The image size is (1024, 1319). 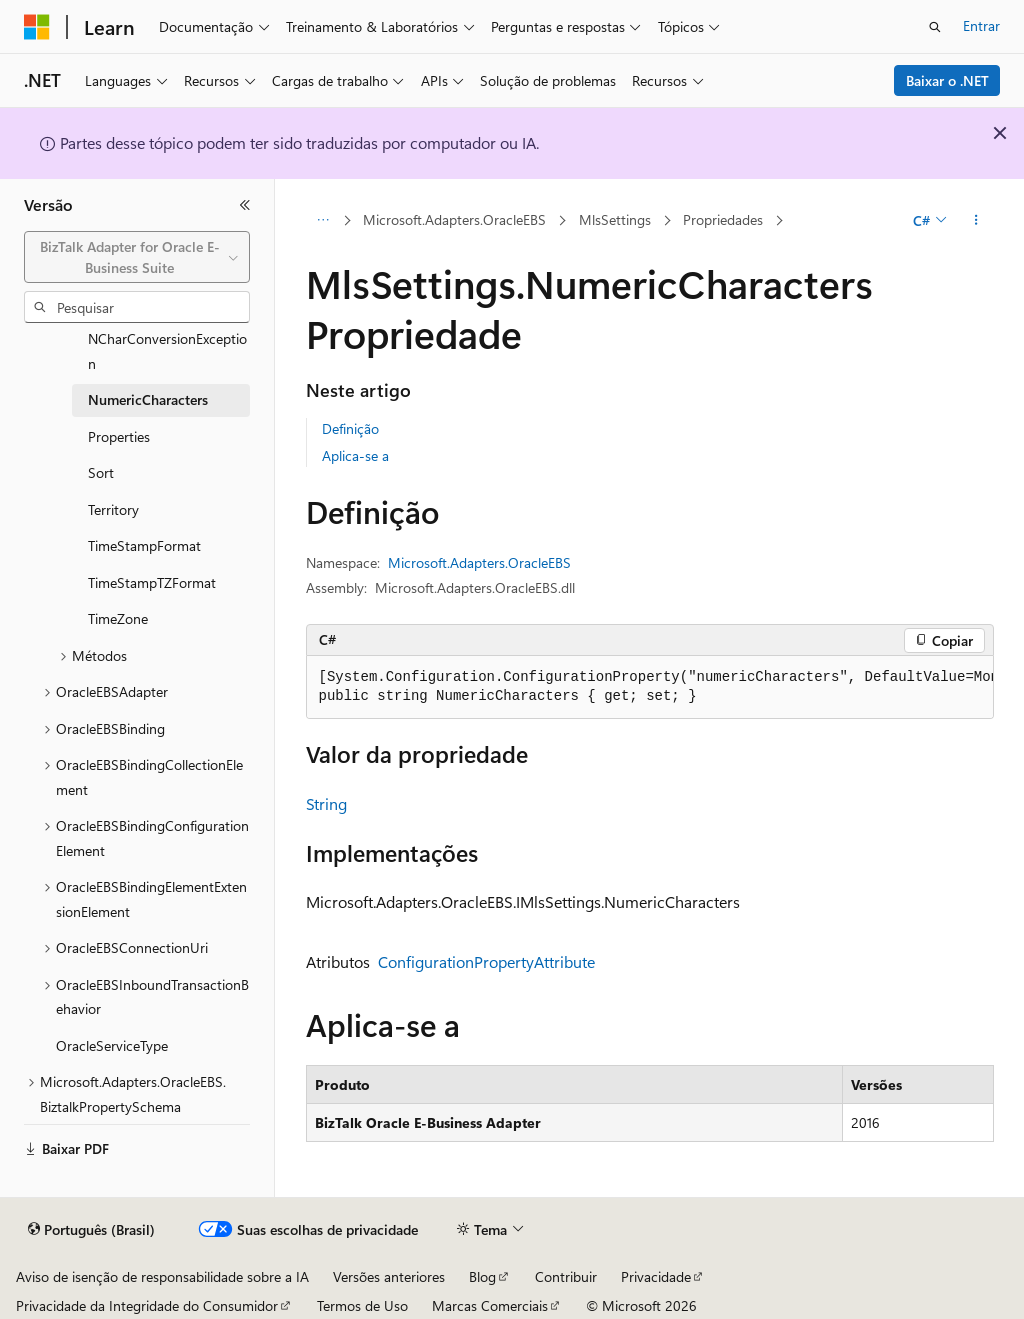 What do you see at coordinates (152, 582) in the screenshot?
I see `TimeStampTZFormat [treeitem]` at bounding box center [152, 582].